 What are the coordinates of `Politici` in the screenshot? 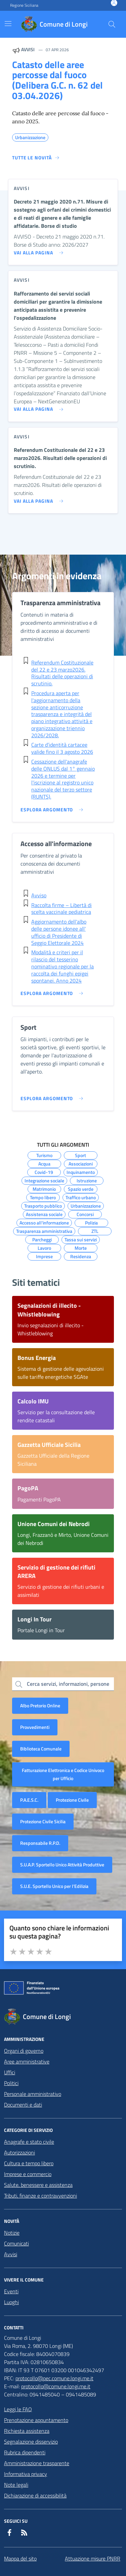 It's located at (11, 2083).